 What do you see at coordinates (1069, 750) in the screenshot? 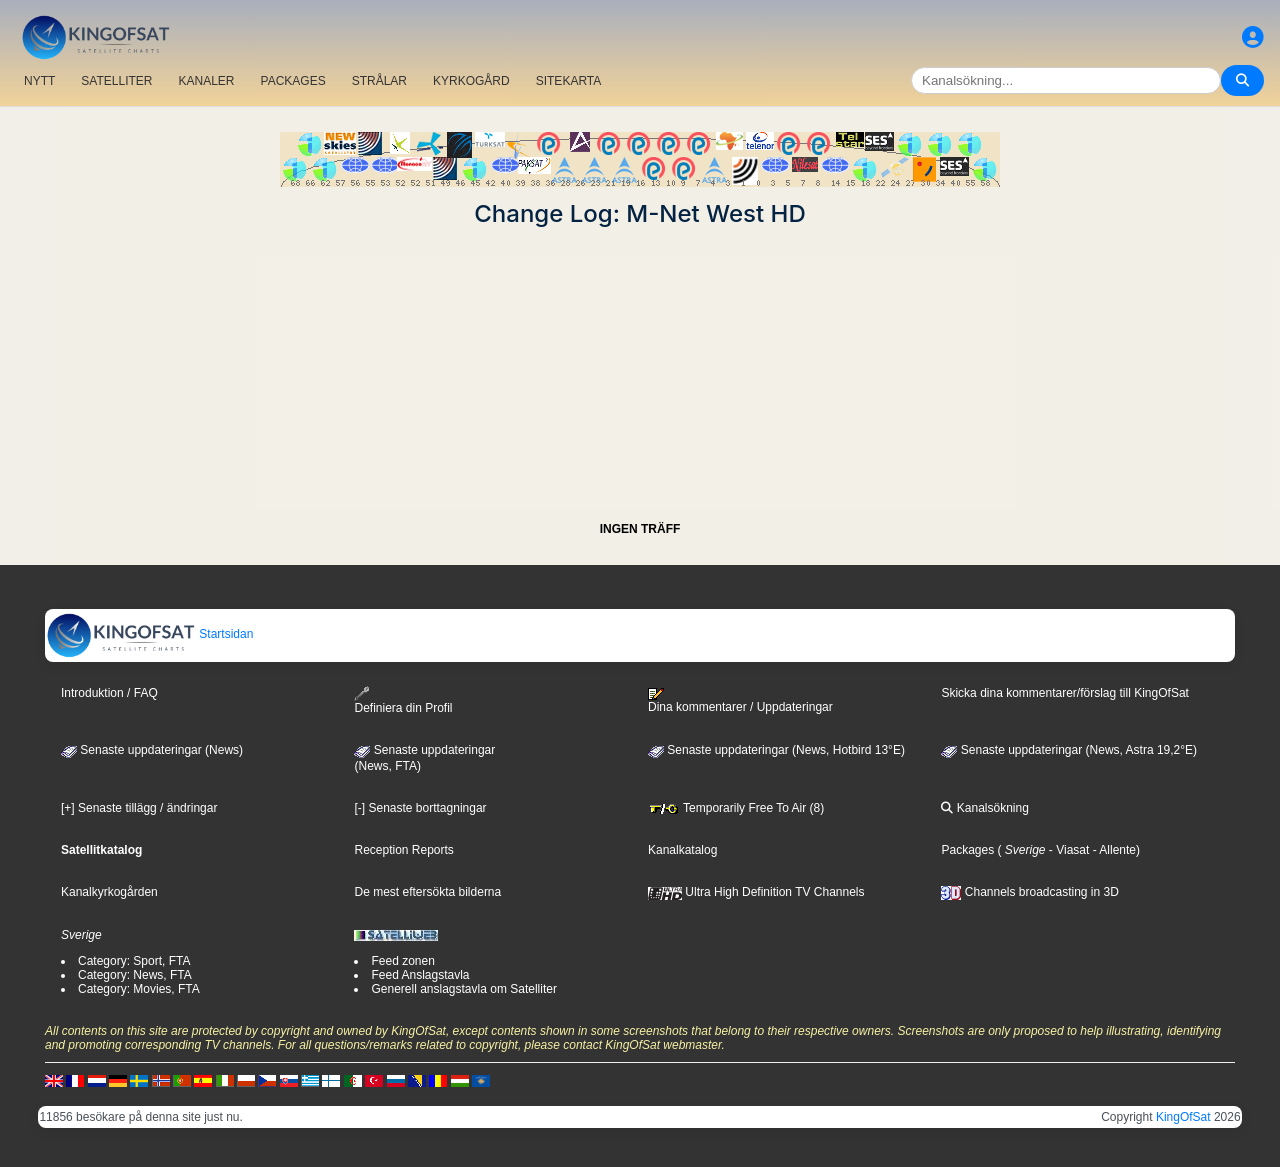
I see `Senaste uppdateringar (News, Astra 19,2°E)` at bounding box center [1069, 750].